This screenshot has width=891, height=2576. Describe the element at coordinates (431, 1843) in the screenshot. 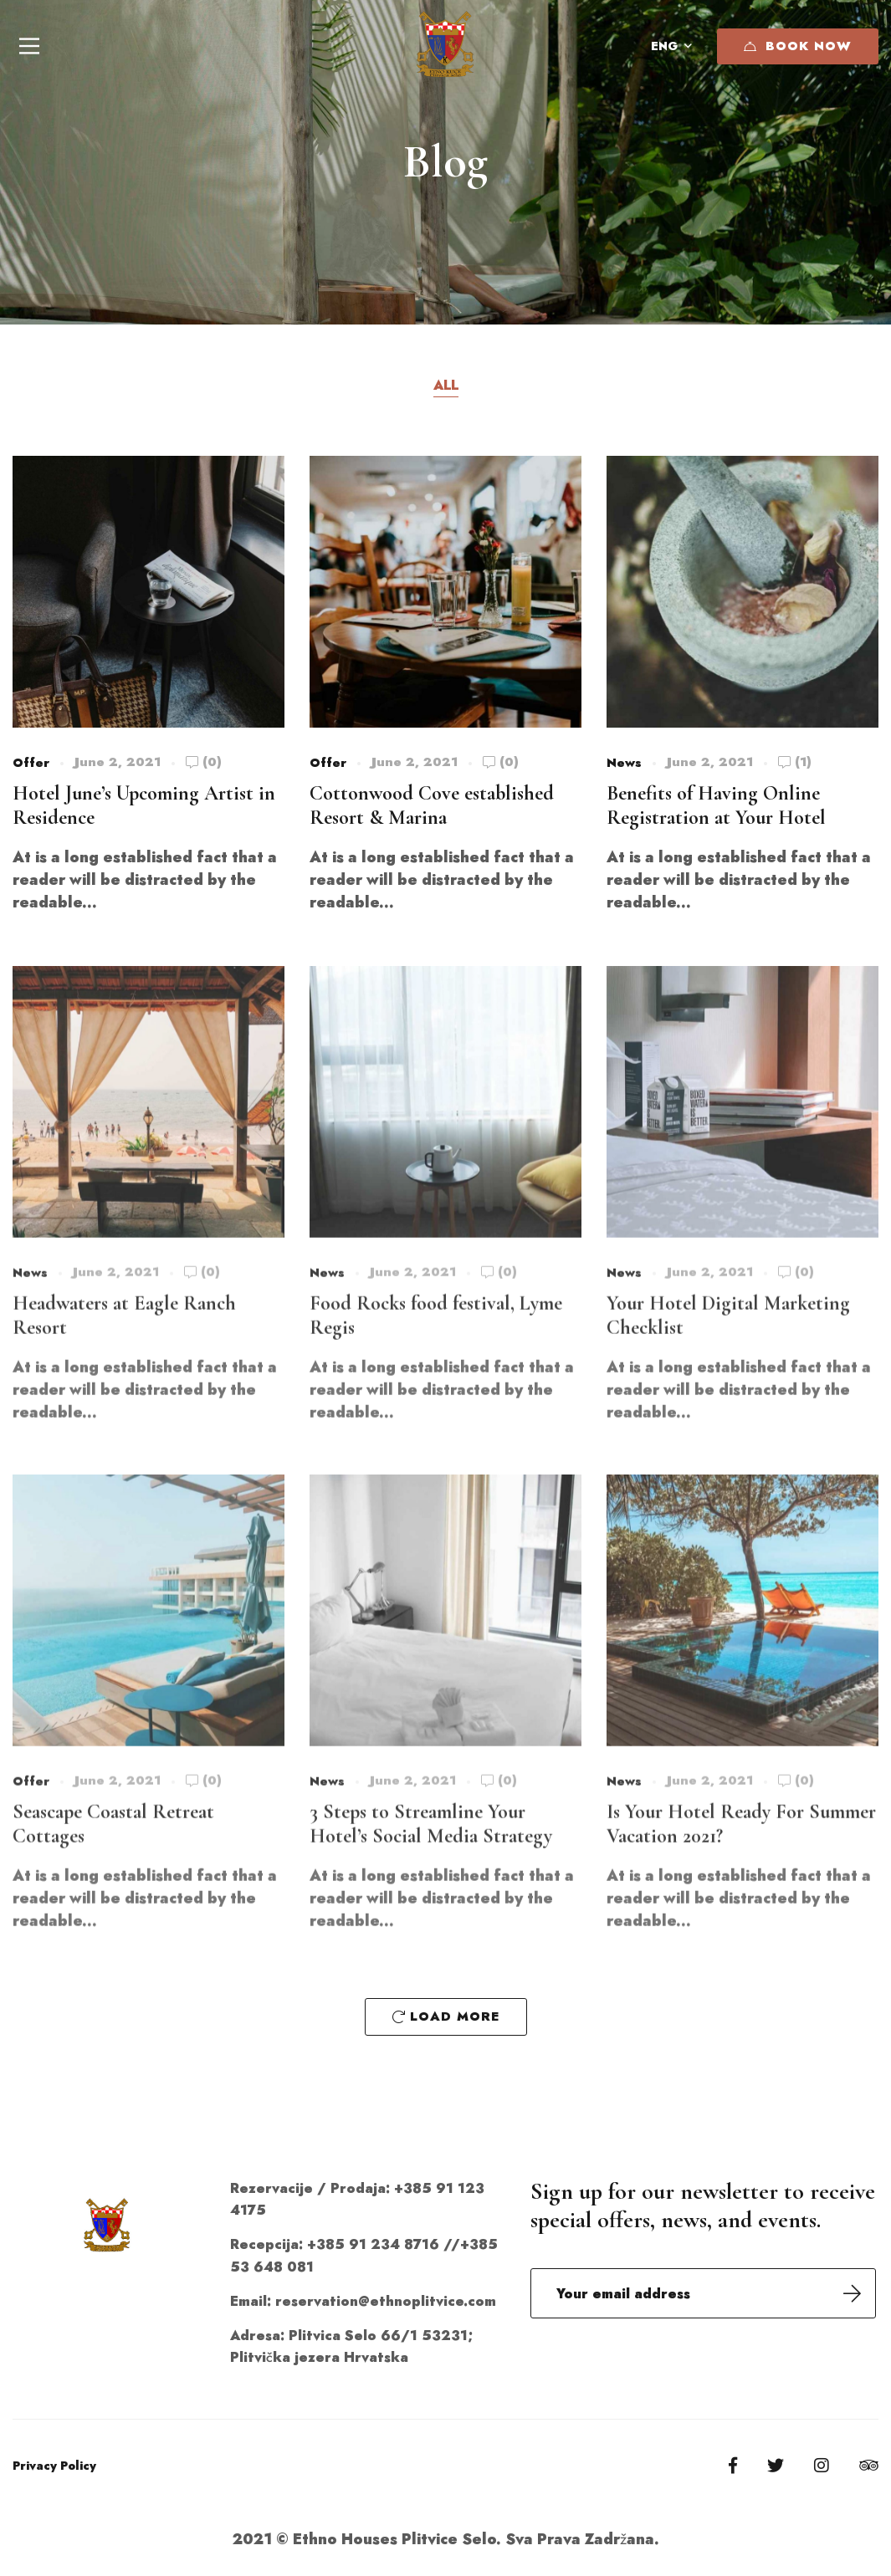

I see `3 Steps to Streamline Your Hotel’s Social Media Strategy` at that location.